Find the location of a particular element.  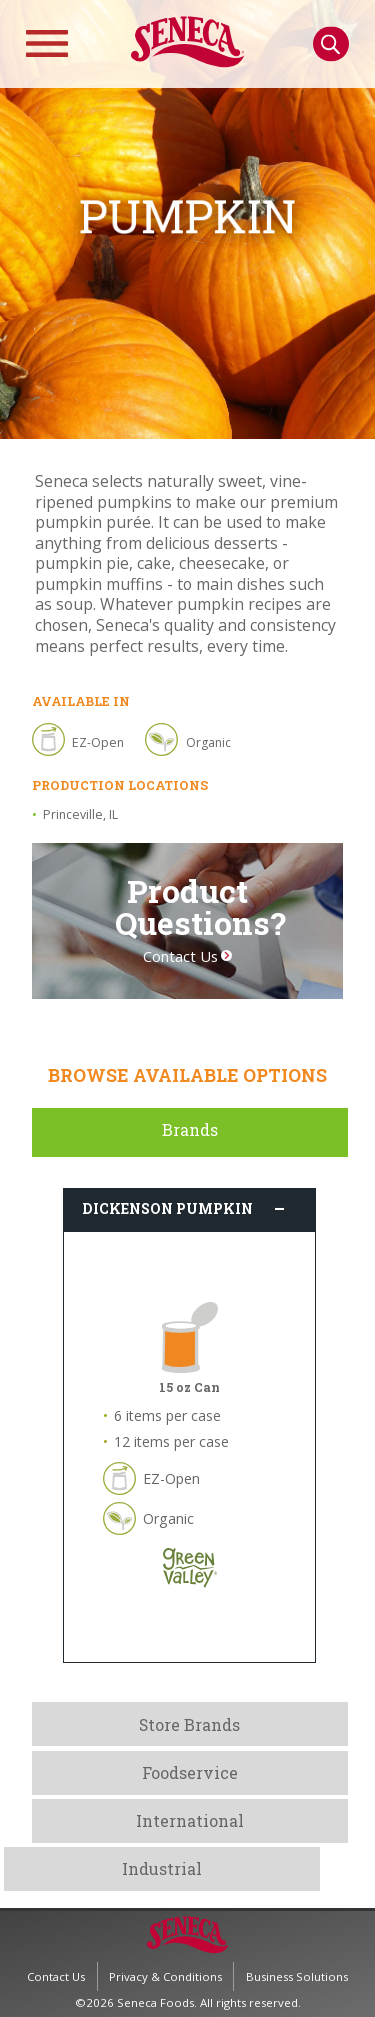

Brands is located at coordinates (190, 1129).